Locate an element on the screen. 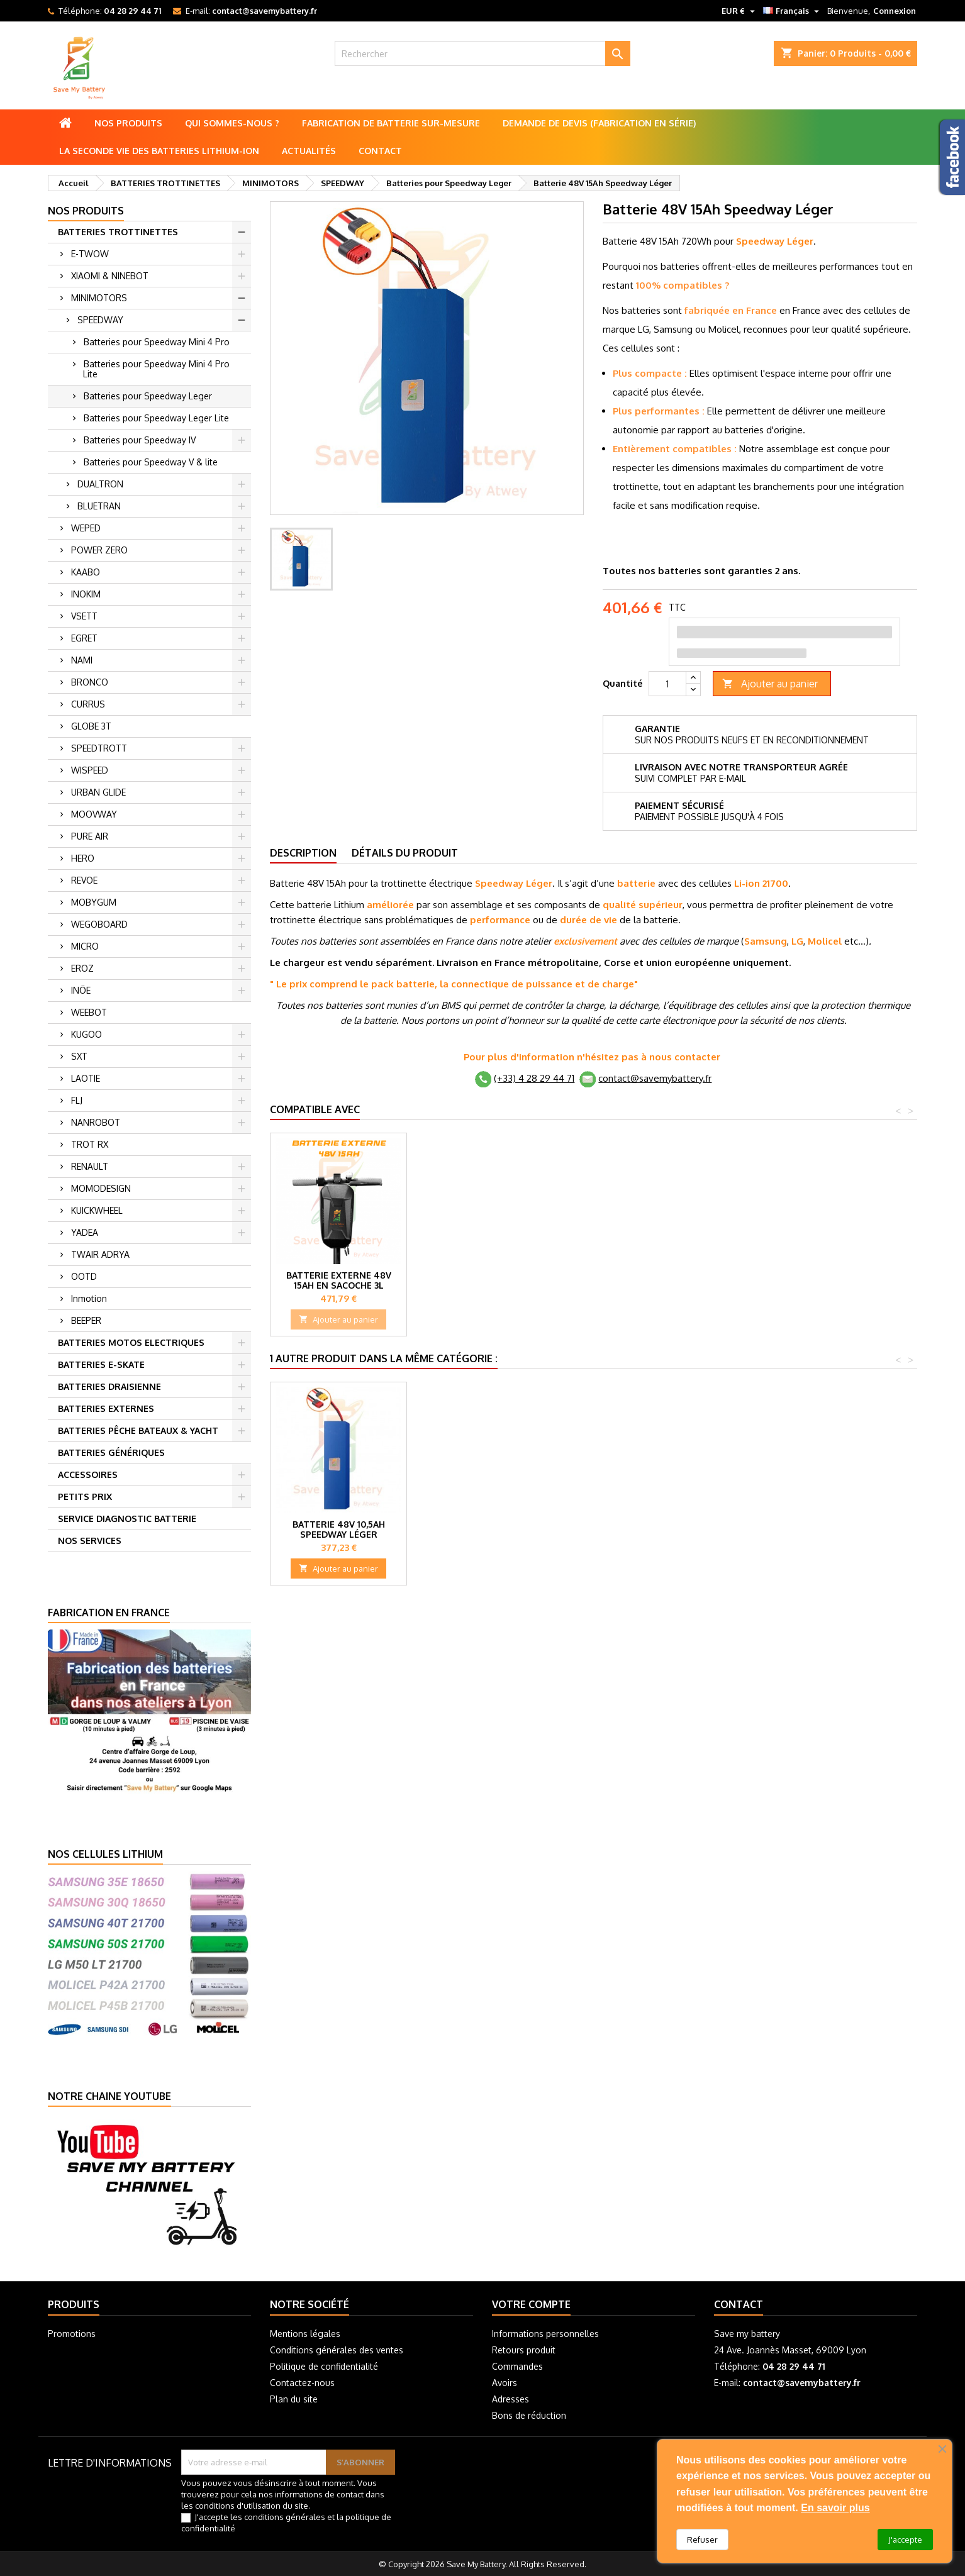 The width and height of the screenshot is (965, 2576). MOMODESIGN is located at coordinates (101, 1188).